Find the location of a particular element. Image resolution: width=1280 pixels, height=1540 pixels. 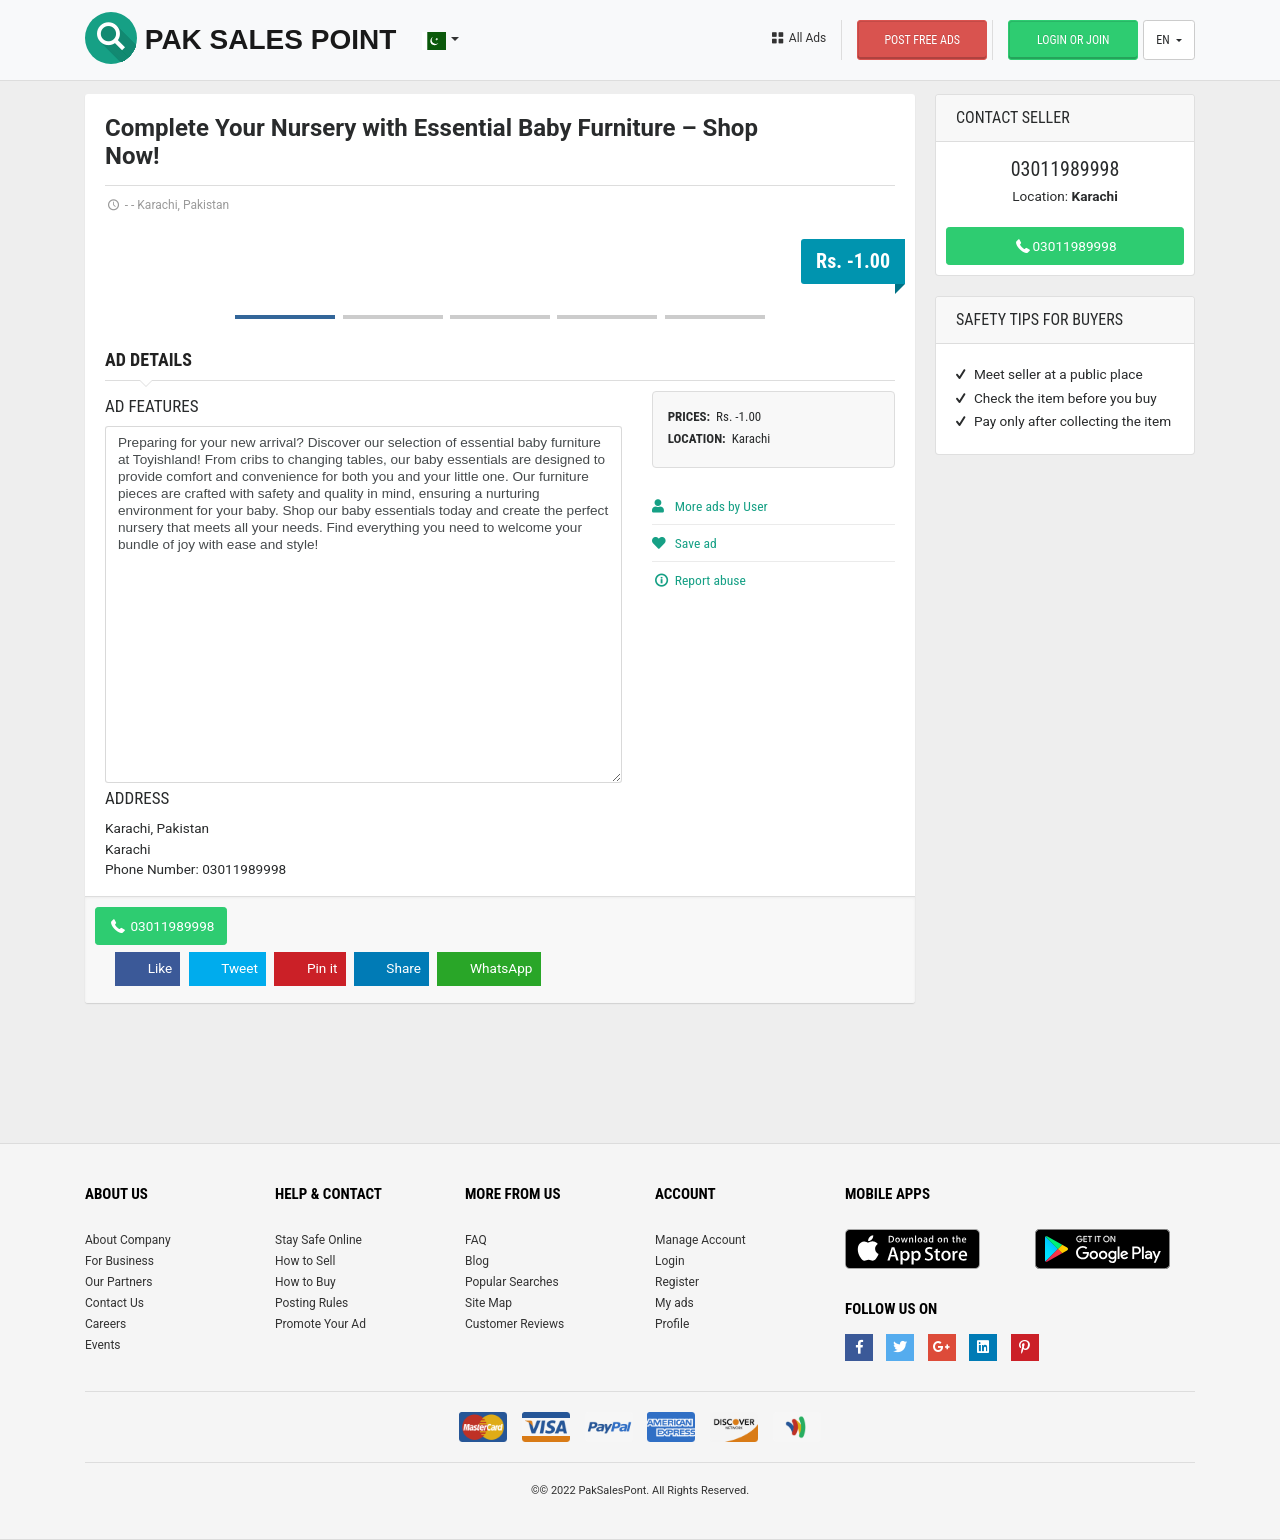

How to Buy is located at coordinates (305, 1282).